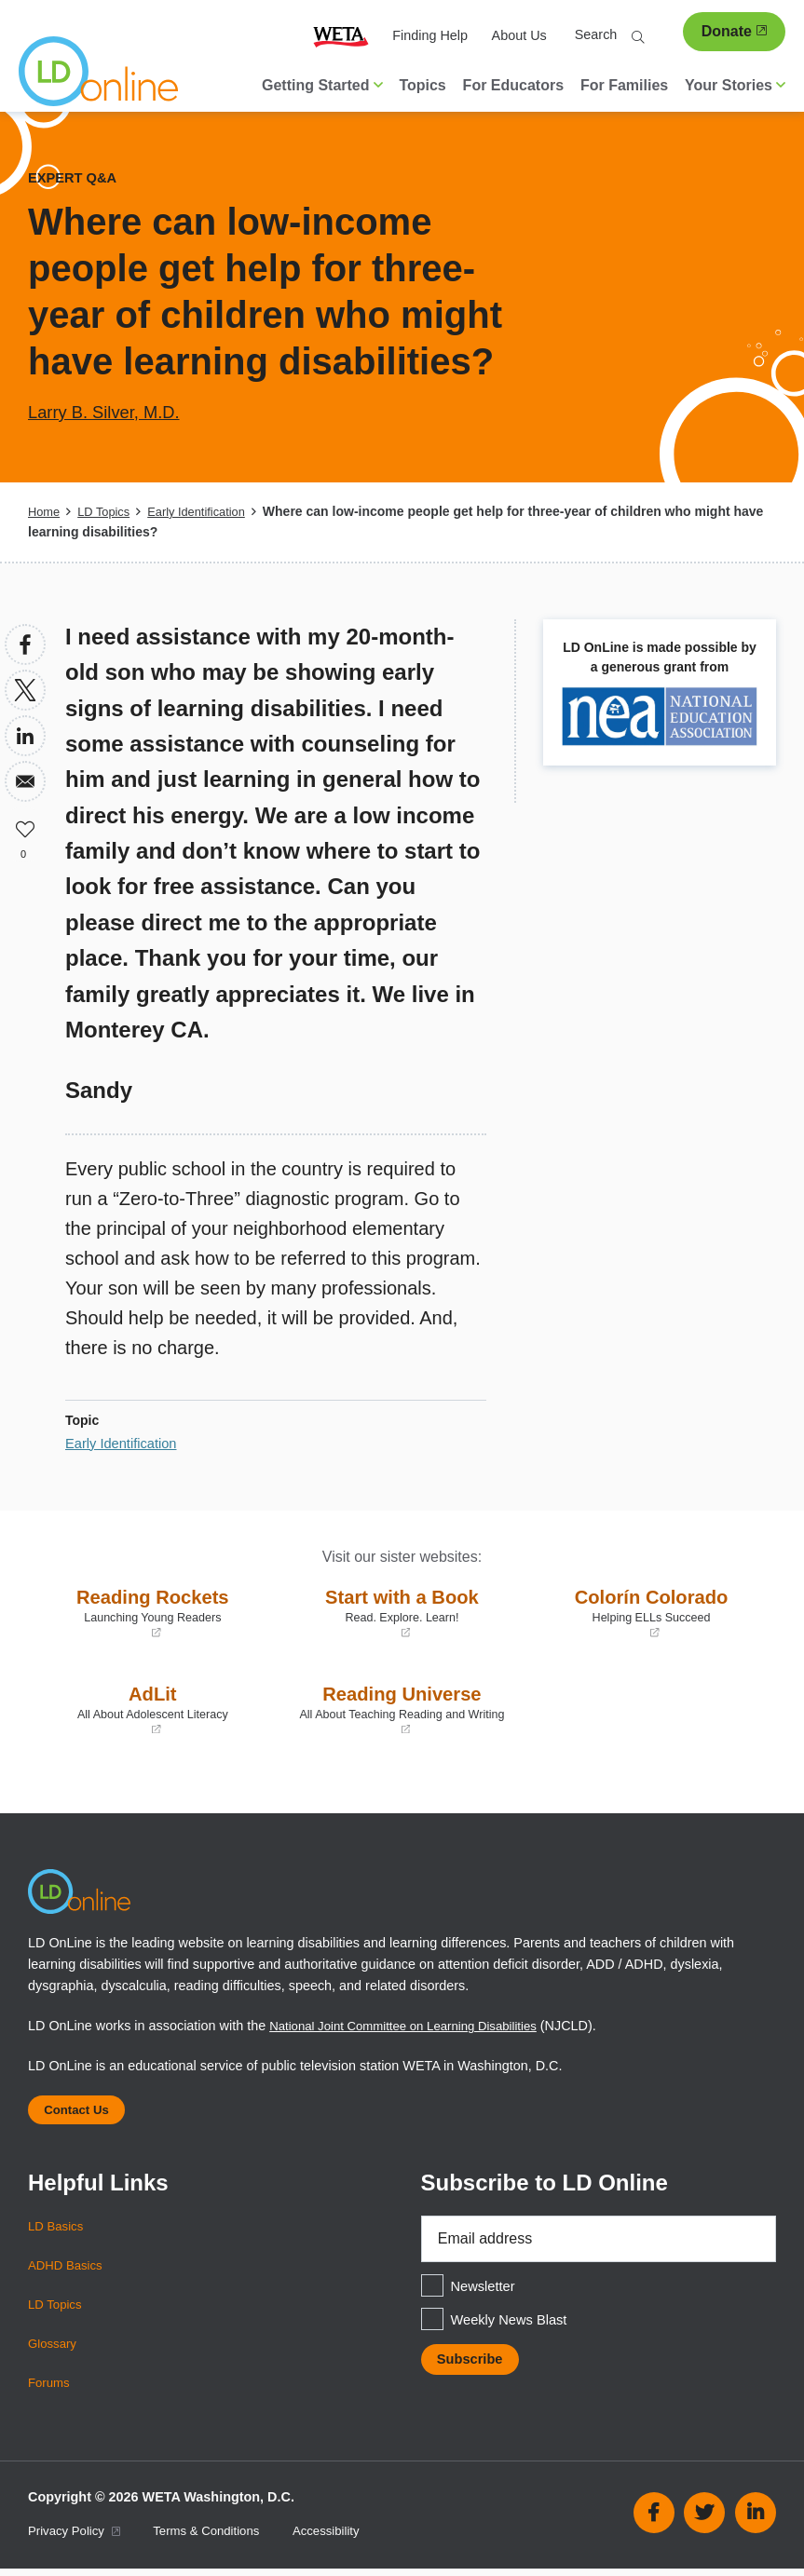 The image size is (804, 2576). I want to click on Glossary, so click(54, 2350).